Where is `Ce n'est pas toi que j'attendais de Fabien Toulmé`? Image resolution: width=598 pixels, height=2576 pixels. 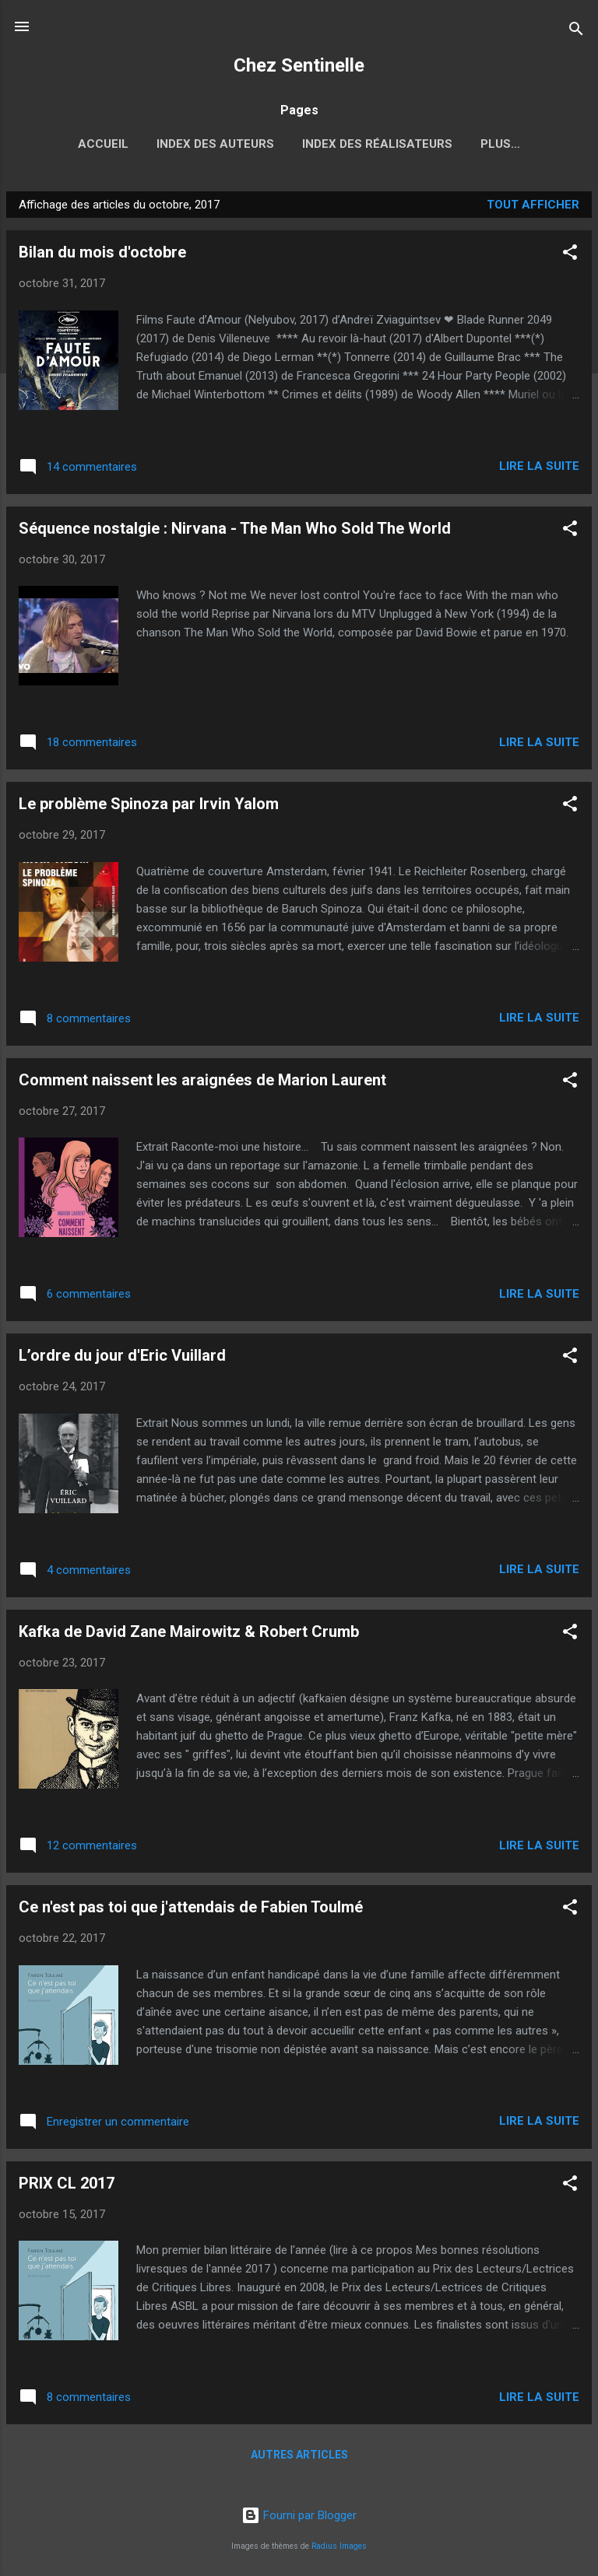 Ce n'est pas toi que j'attendais de Fabien Toulmé is located at coordinates (191, 1910).